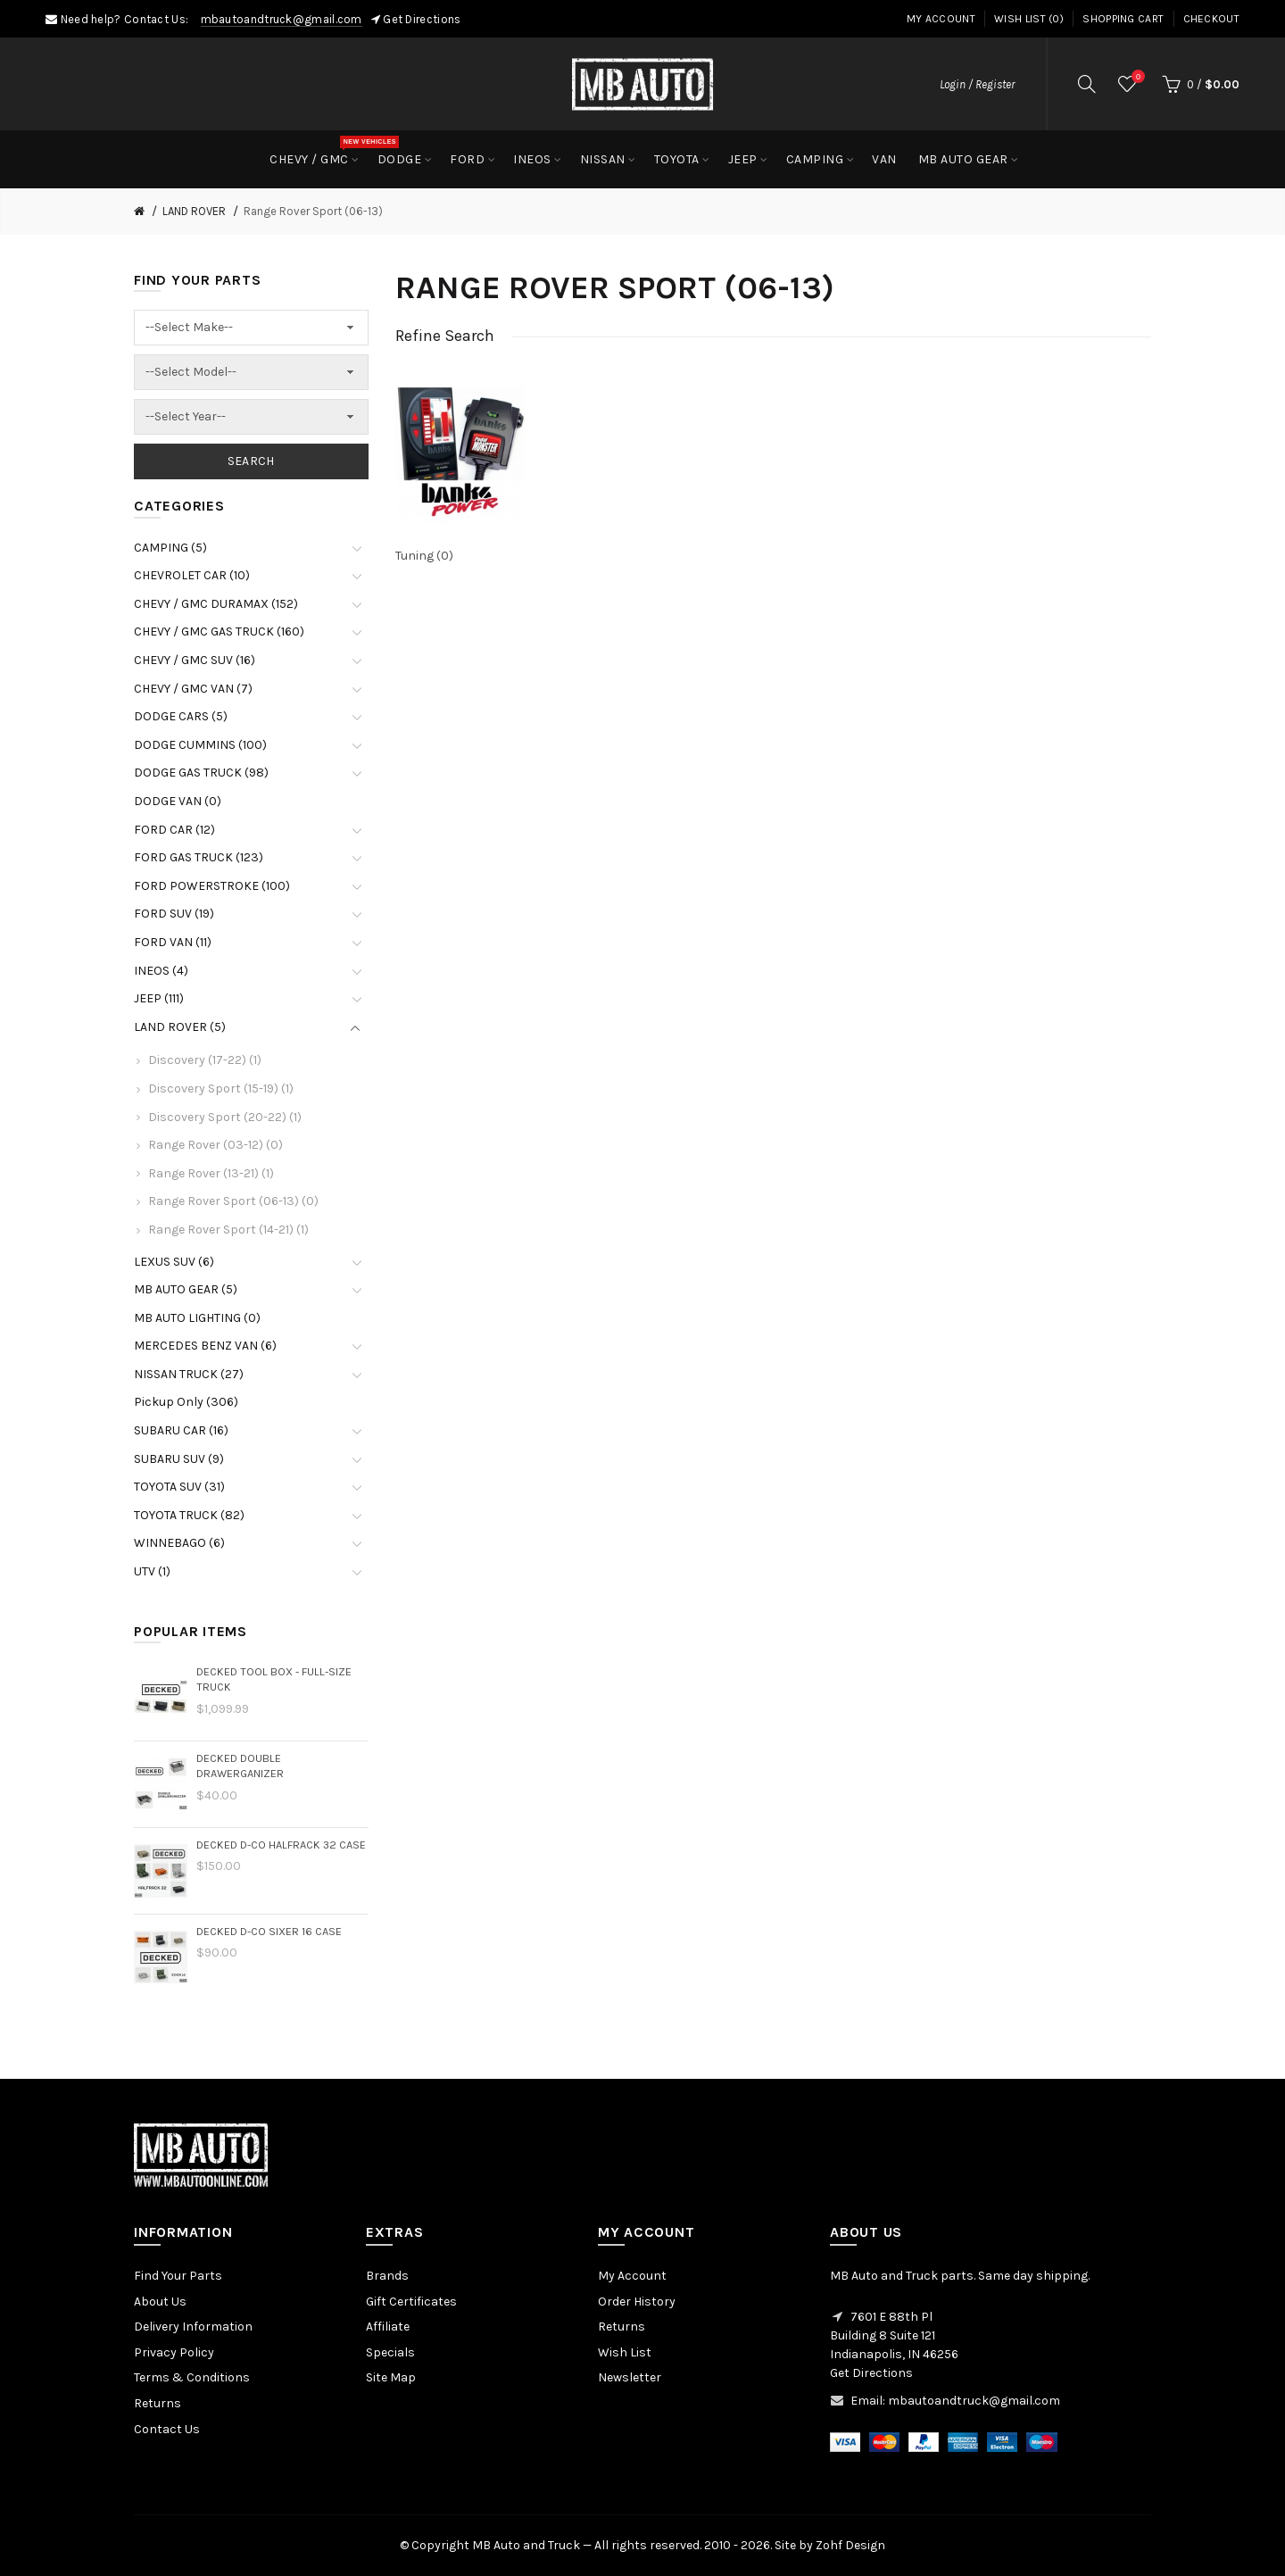 The image size is (1285, 2576). I want to click on Range Rover (13-21) (1), so click(211, 1173).